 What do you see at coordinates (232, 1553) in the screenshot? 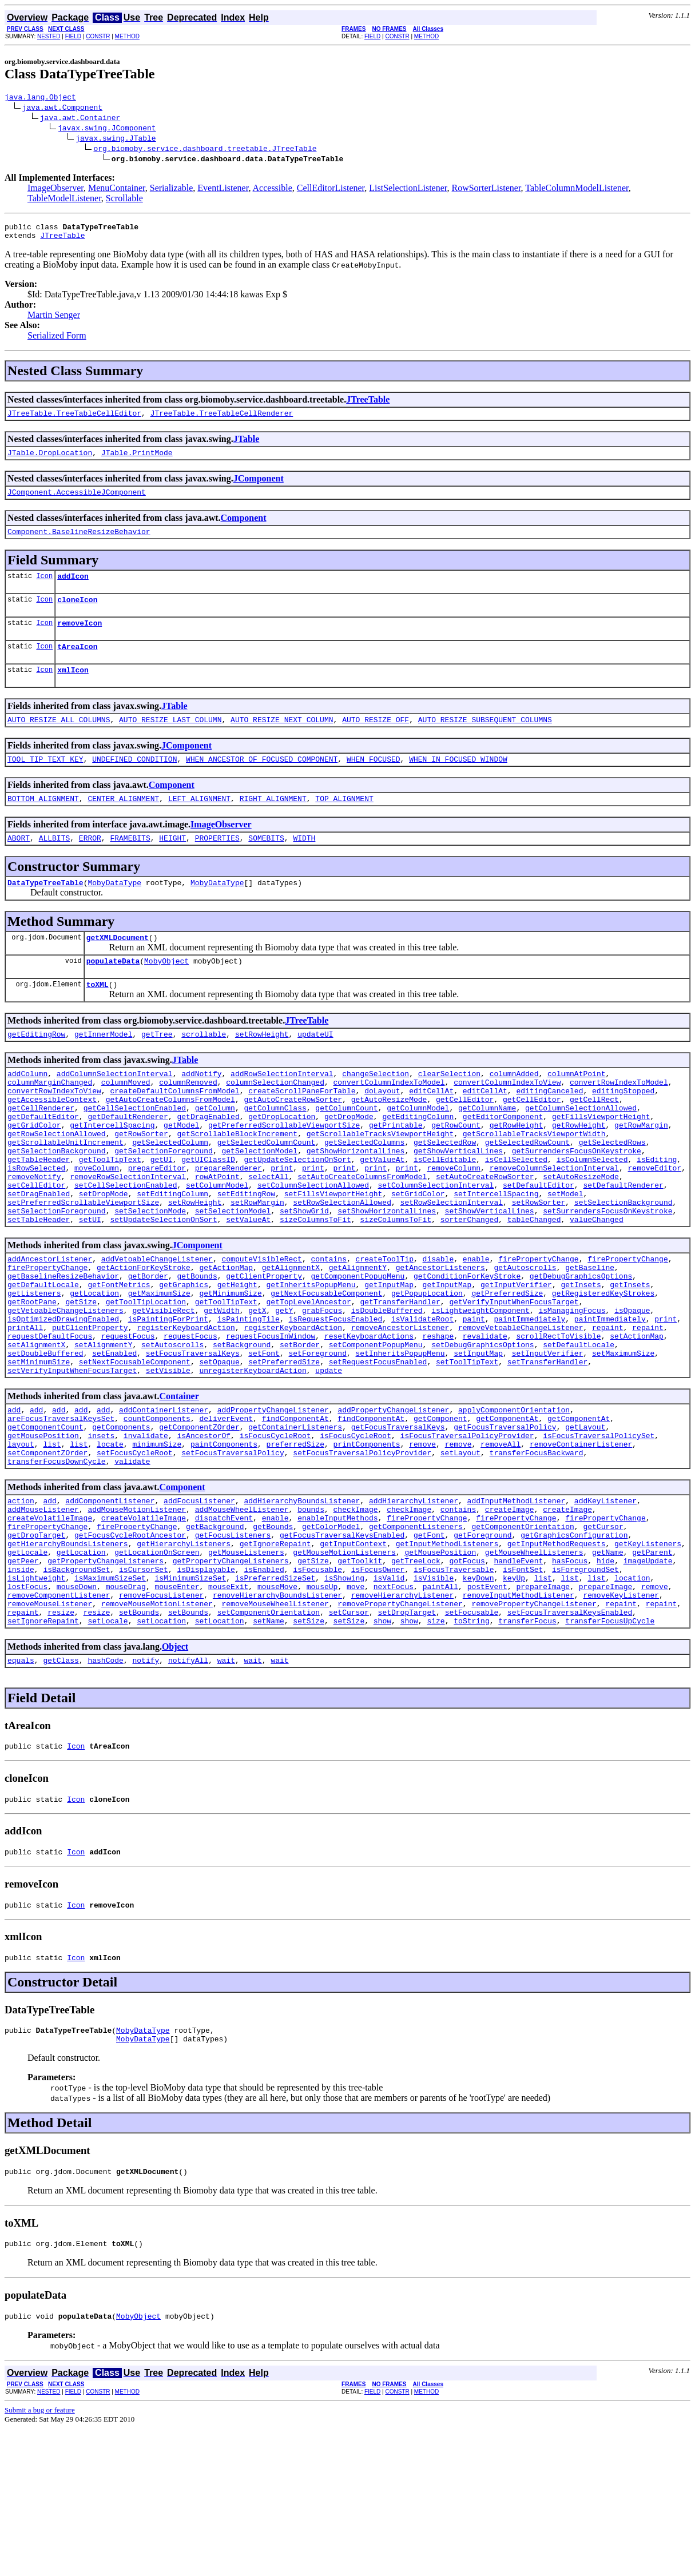
I see `setFocusTraversalPolicy` at bounding box center [232, 1553].